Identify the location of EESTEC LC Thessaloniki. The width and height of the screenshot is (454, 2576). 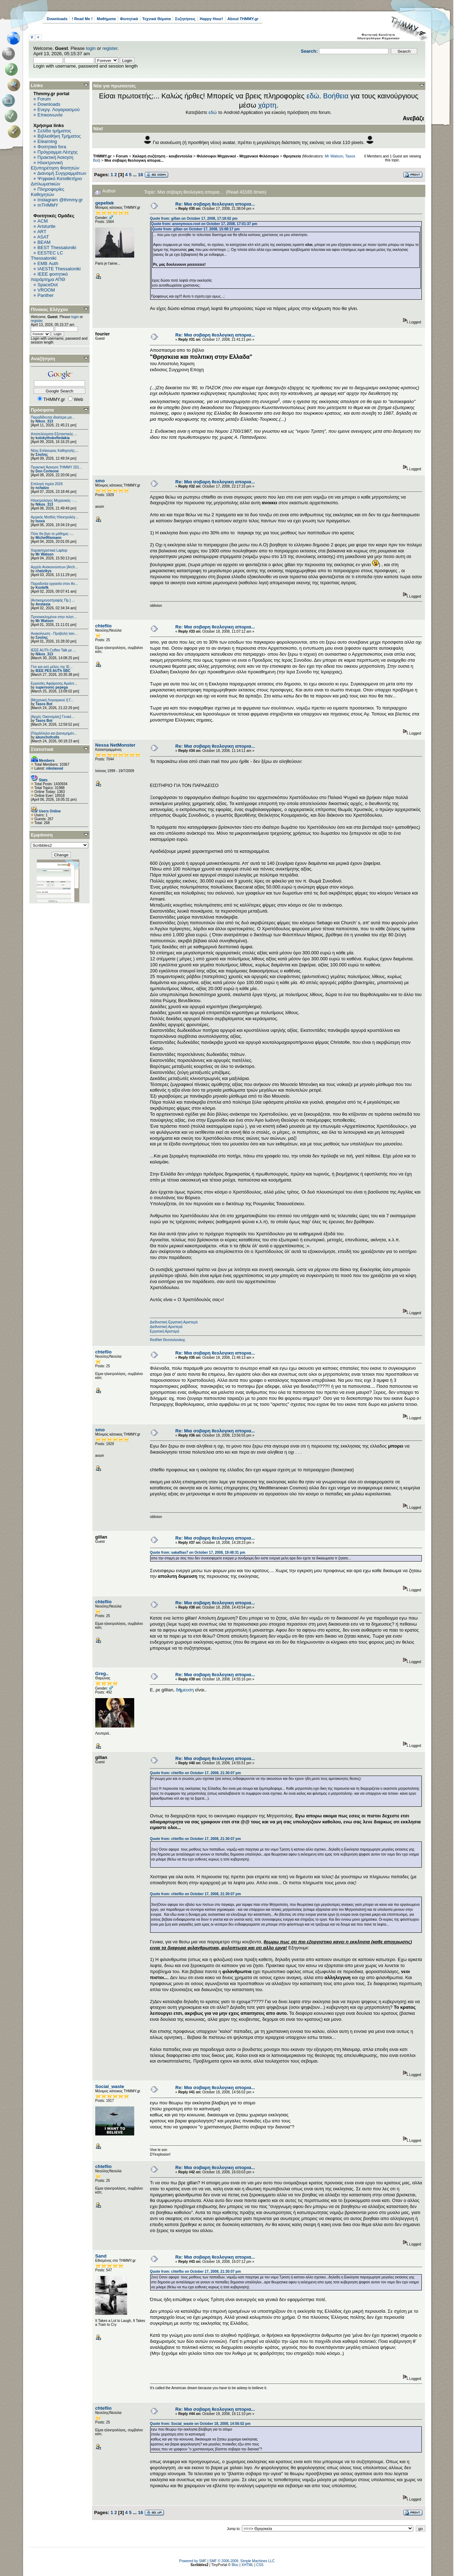
(47, 255).